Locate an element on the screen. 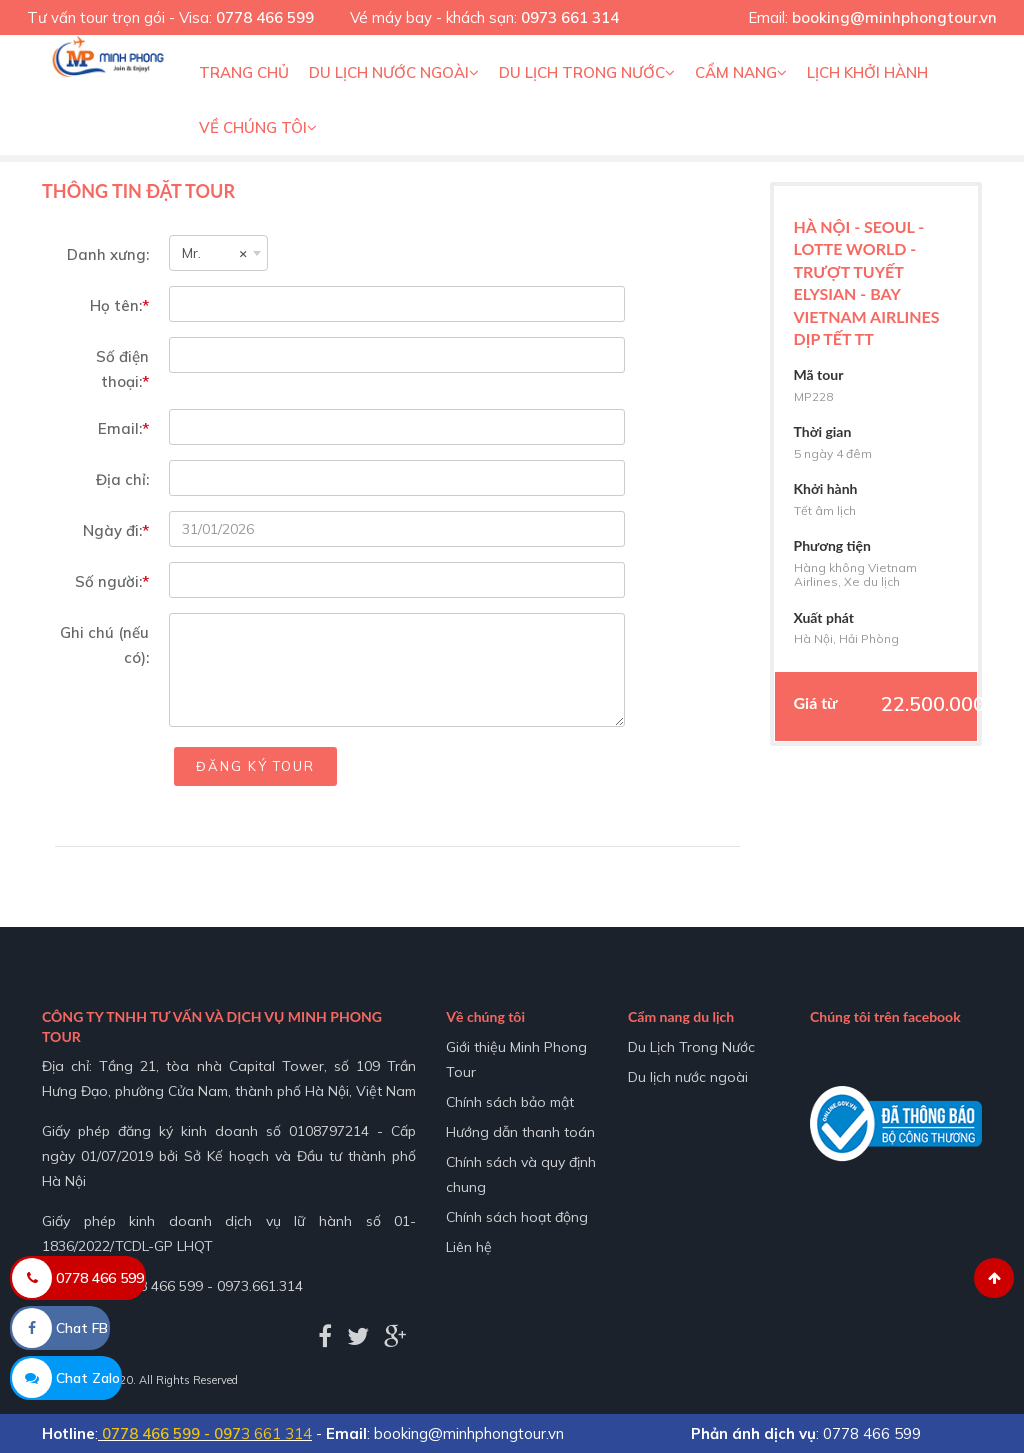  0973 661 314 is located at coordinates (570, 17).